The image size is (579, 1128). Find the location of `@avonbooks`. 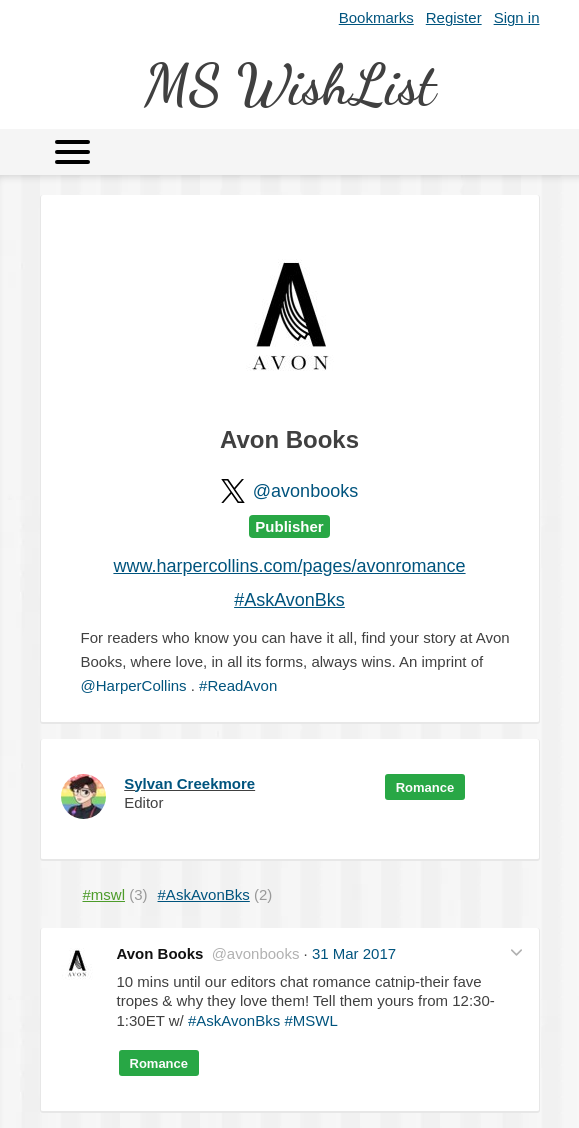

@avonbooks is located at coordinates (305, 491).